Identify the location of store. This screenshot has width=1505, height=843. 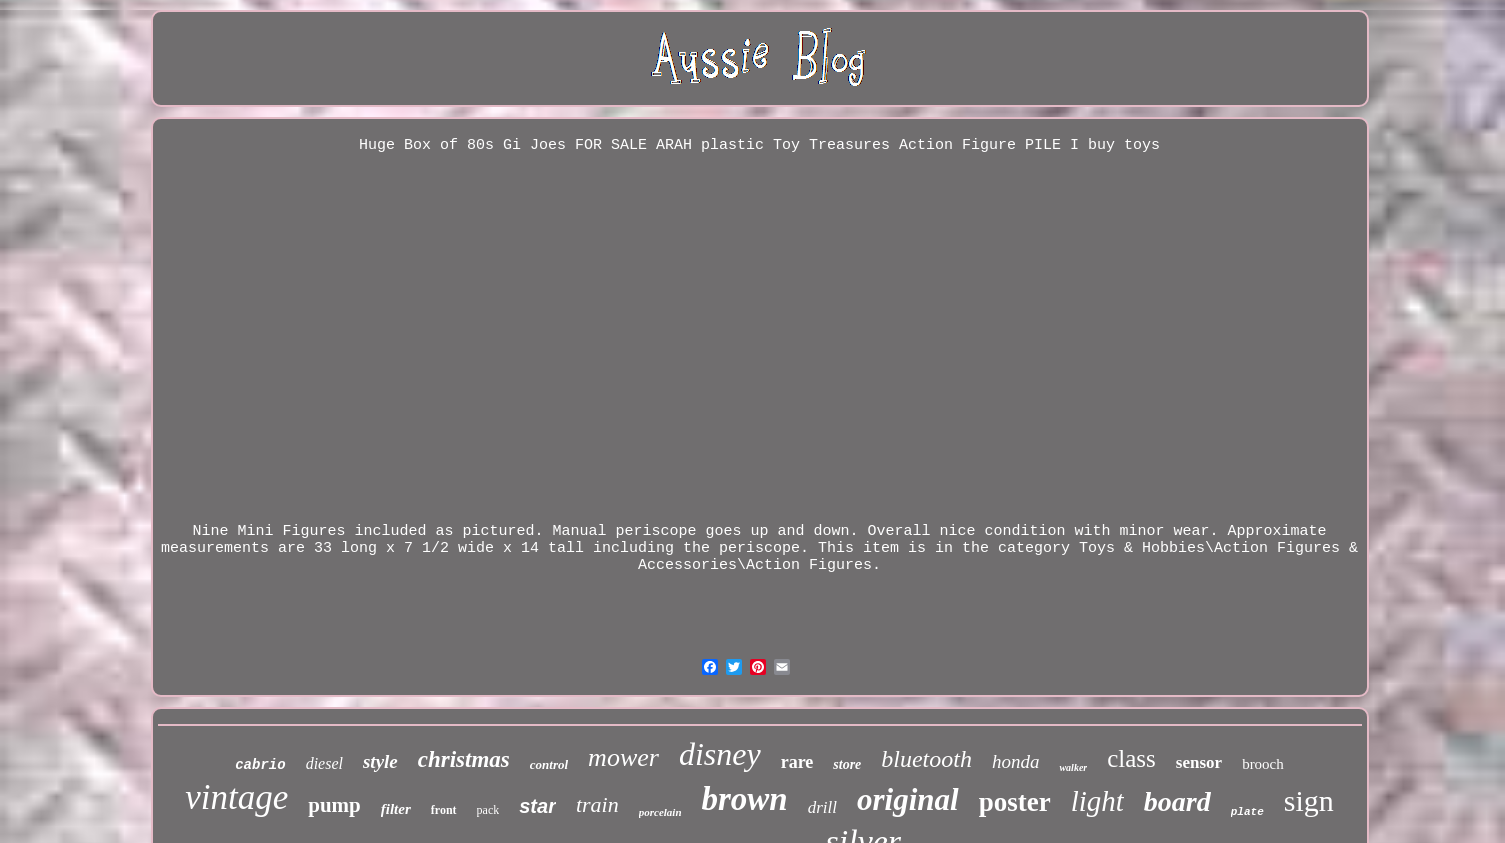
(847, 764).